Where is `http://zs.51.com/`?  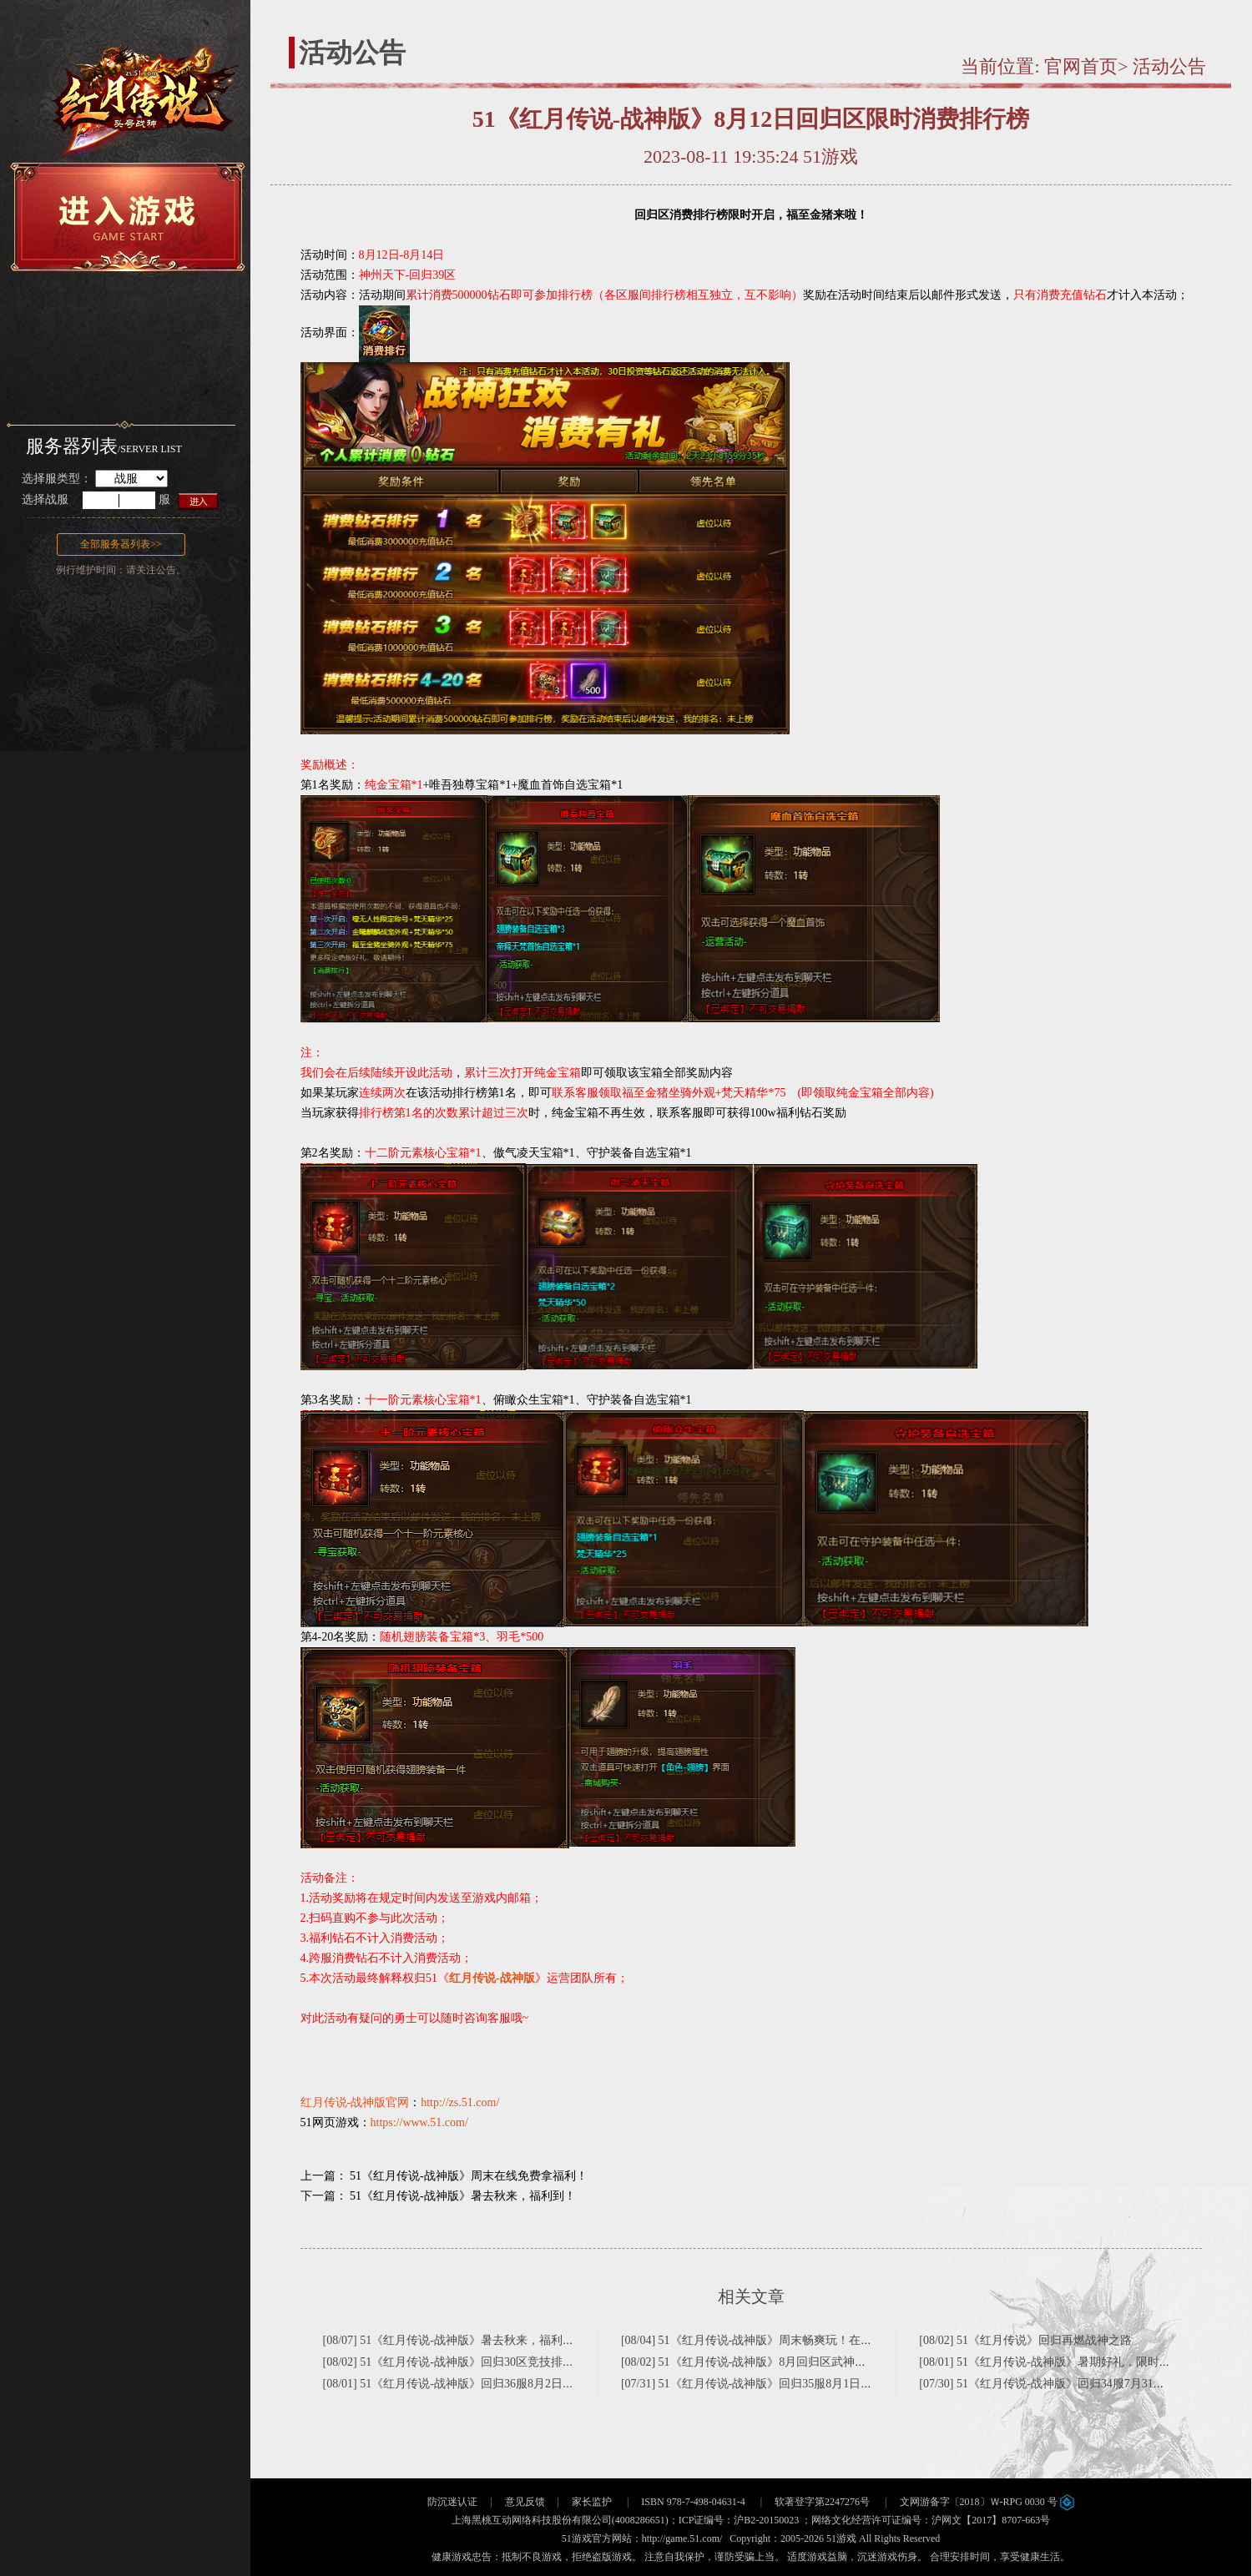
http://zs.51.com/ is located at coordinates (460, 2102).